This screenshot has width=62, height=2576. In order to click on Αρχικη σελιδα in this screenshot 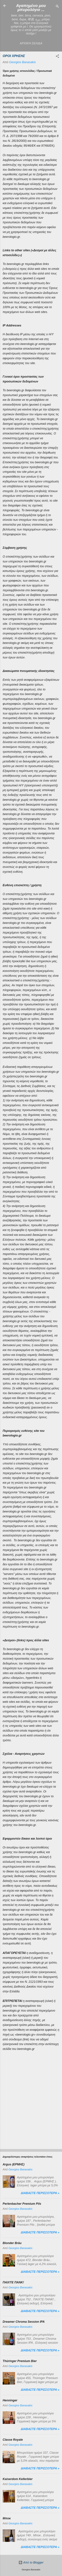, I will do `click(31, 43)`.